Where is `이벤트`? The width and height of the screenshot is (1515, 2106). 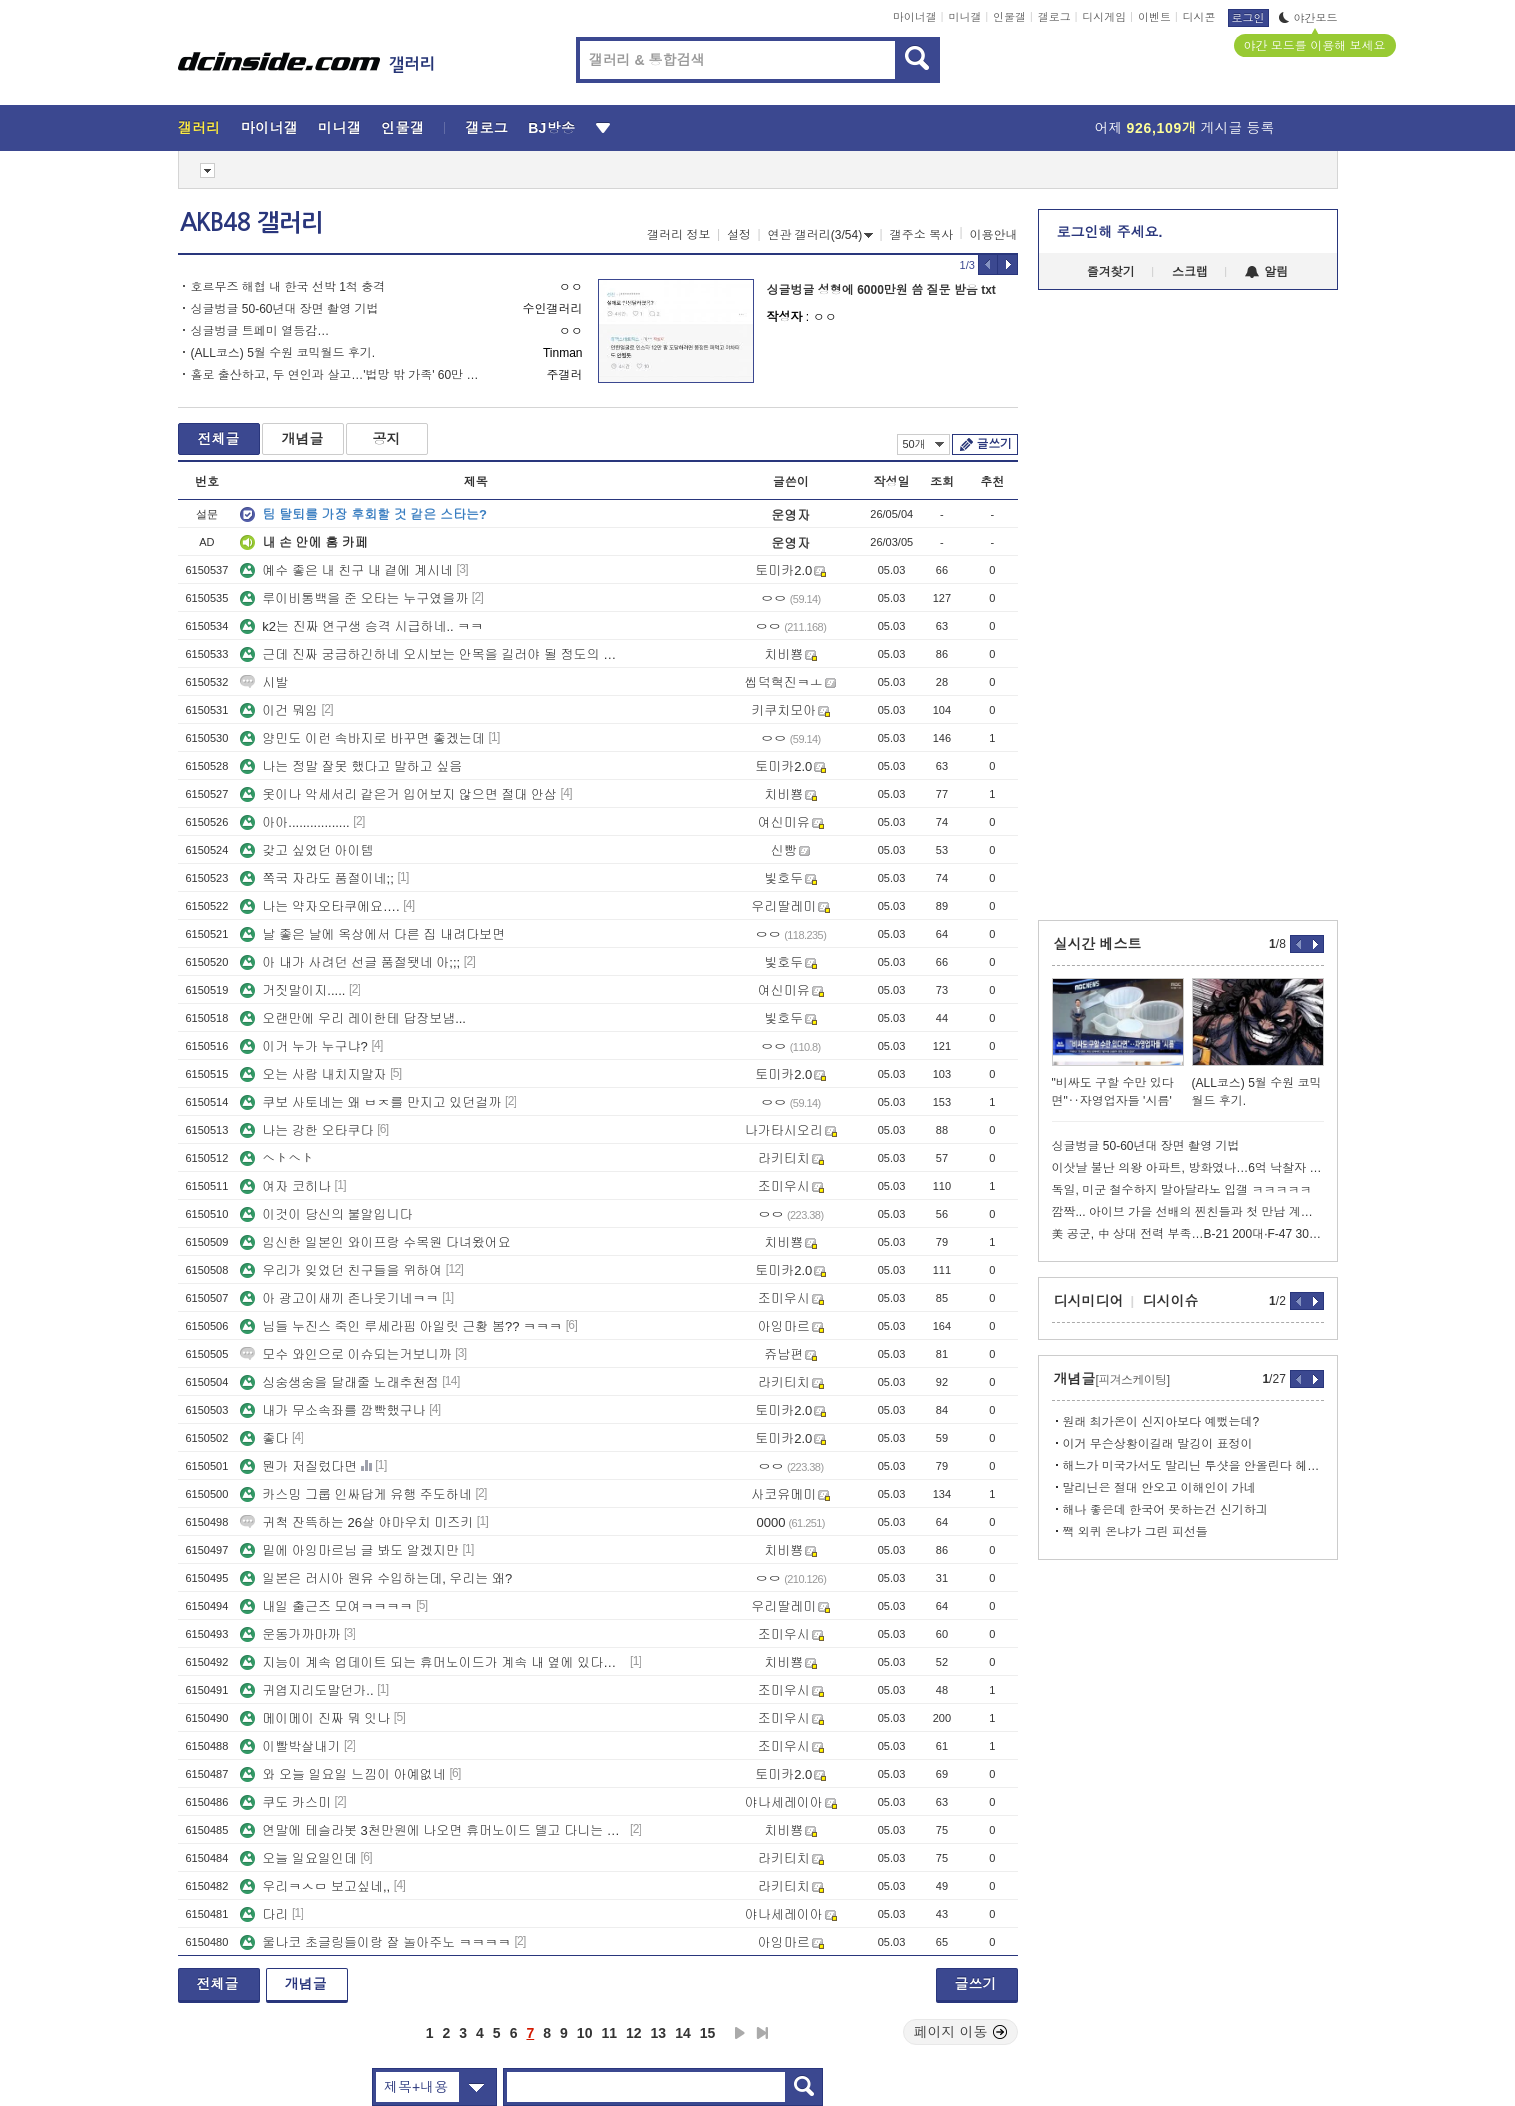
이벤트 is located at coordinates (1154, 17).